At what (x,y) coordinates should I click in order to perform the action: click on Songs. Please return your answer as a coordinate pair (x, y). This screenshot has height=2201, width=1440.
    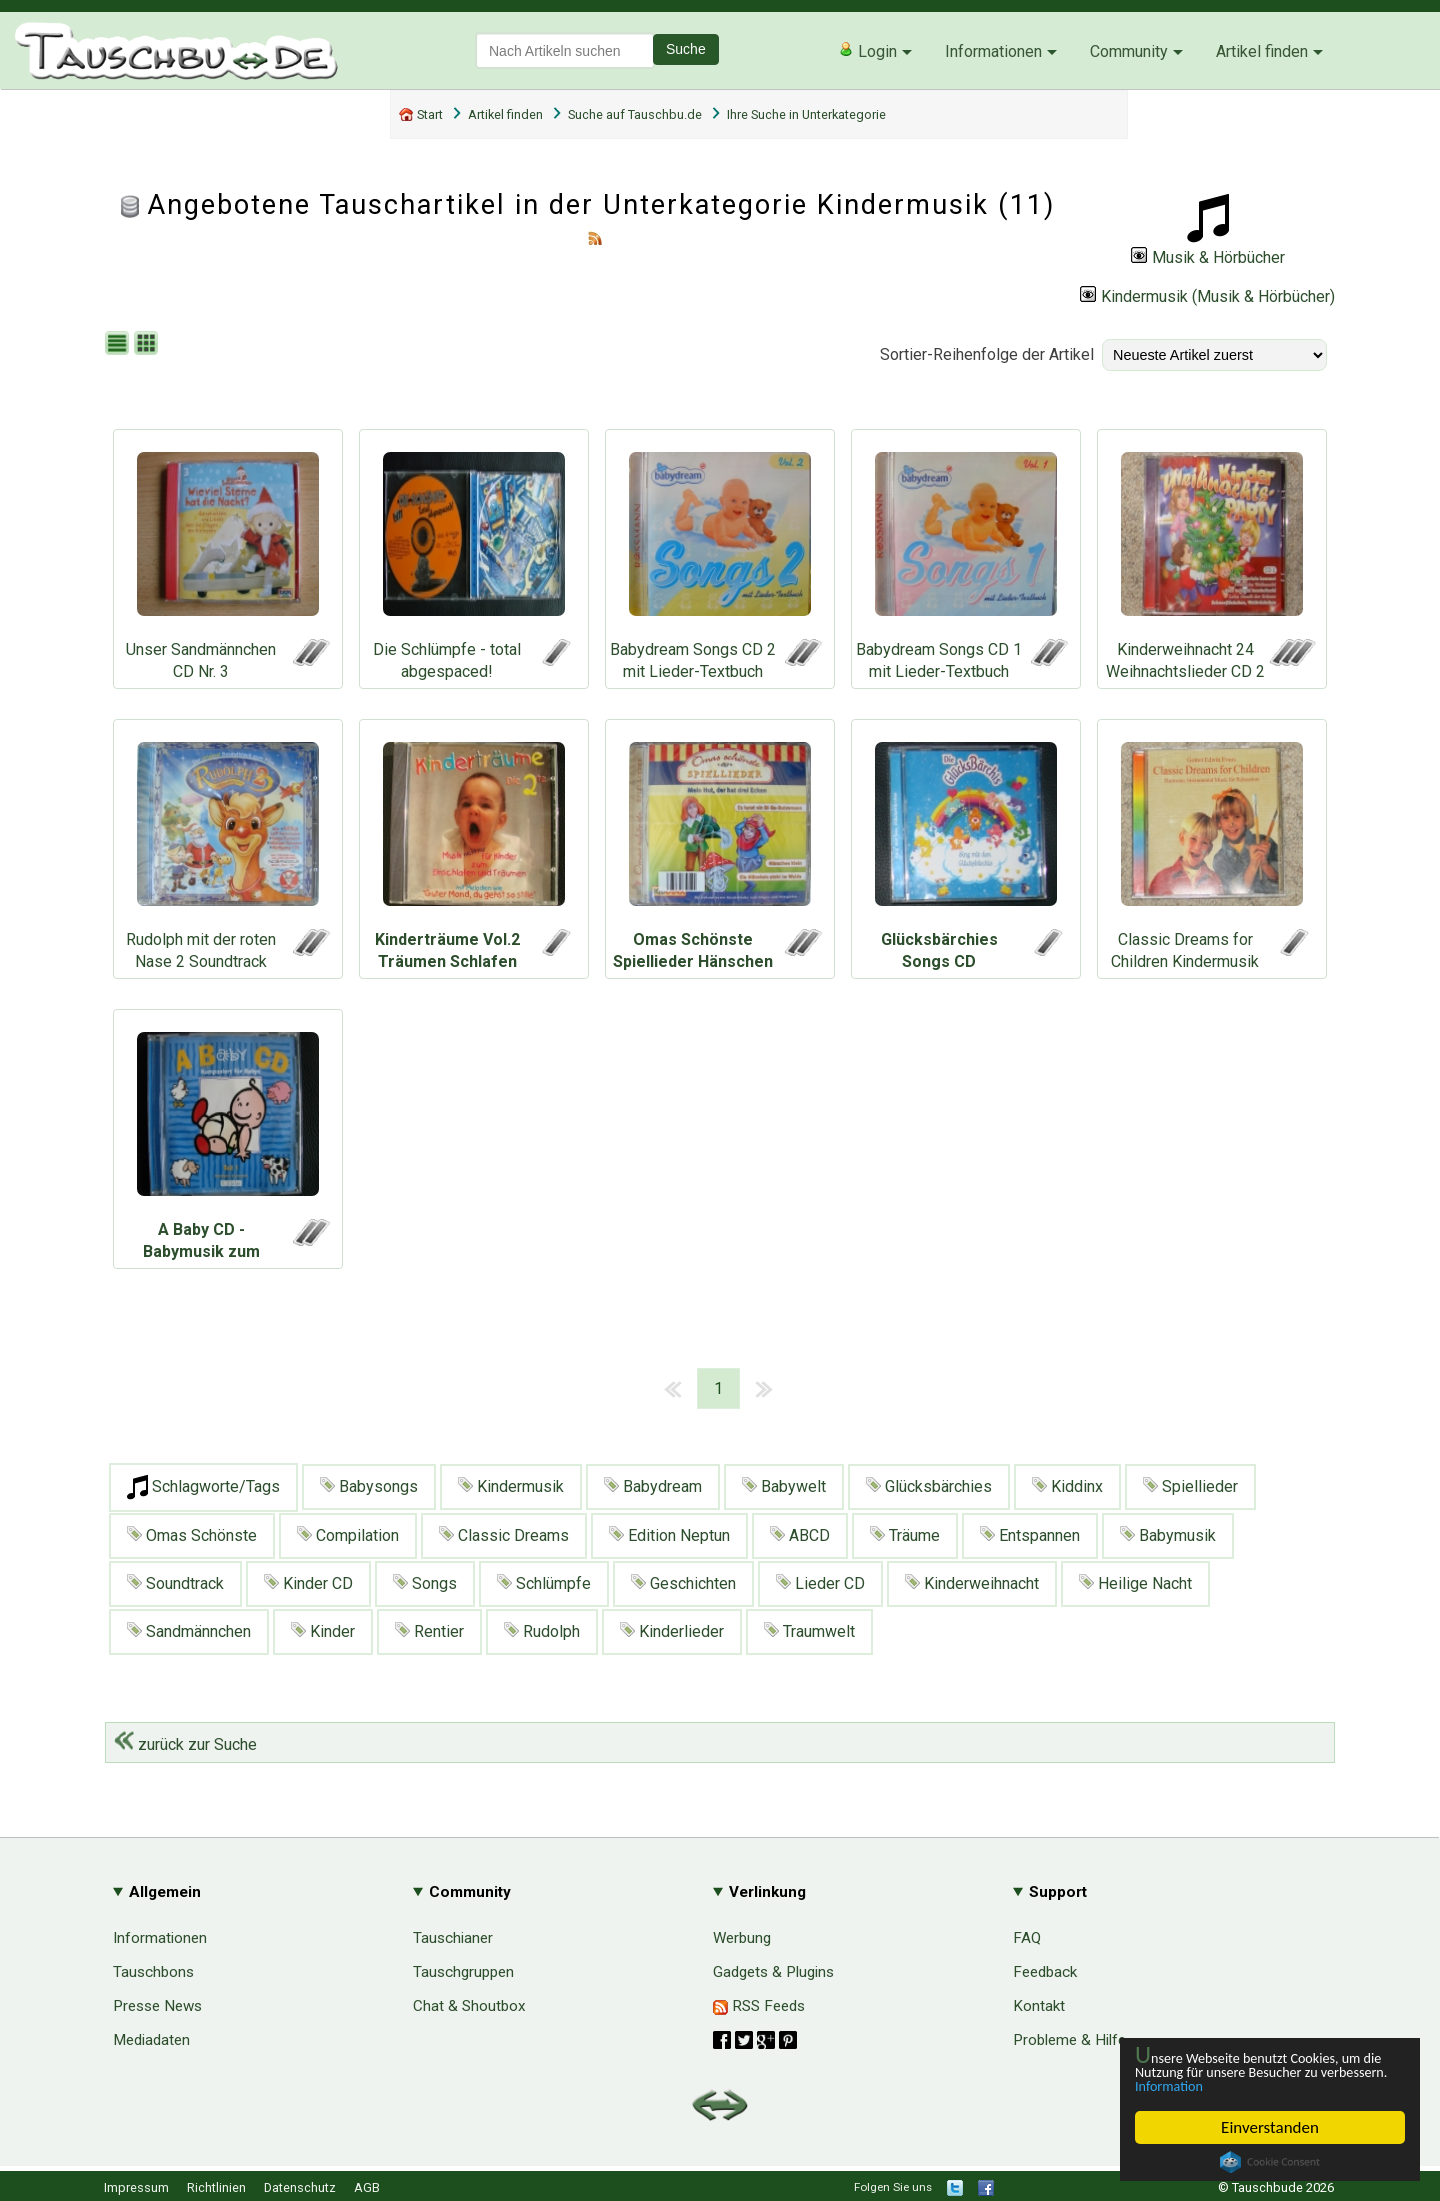
    Looking at the image, I should click on (425, 1583).